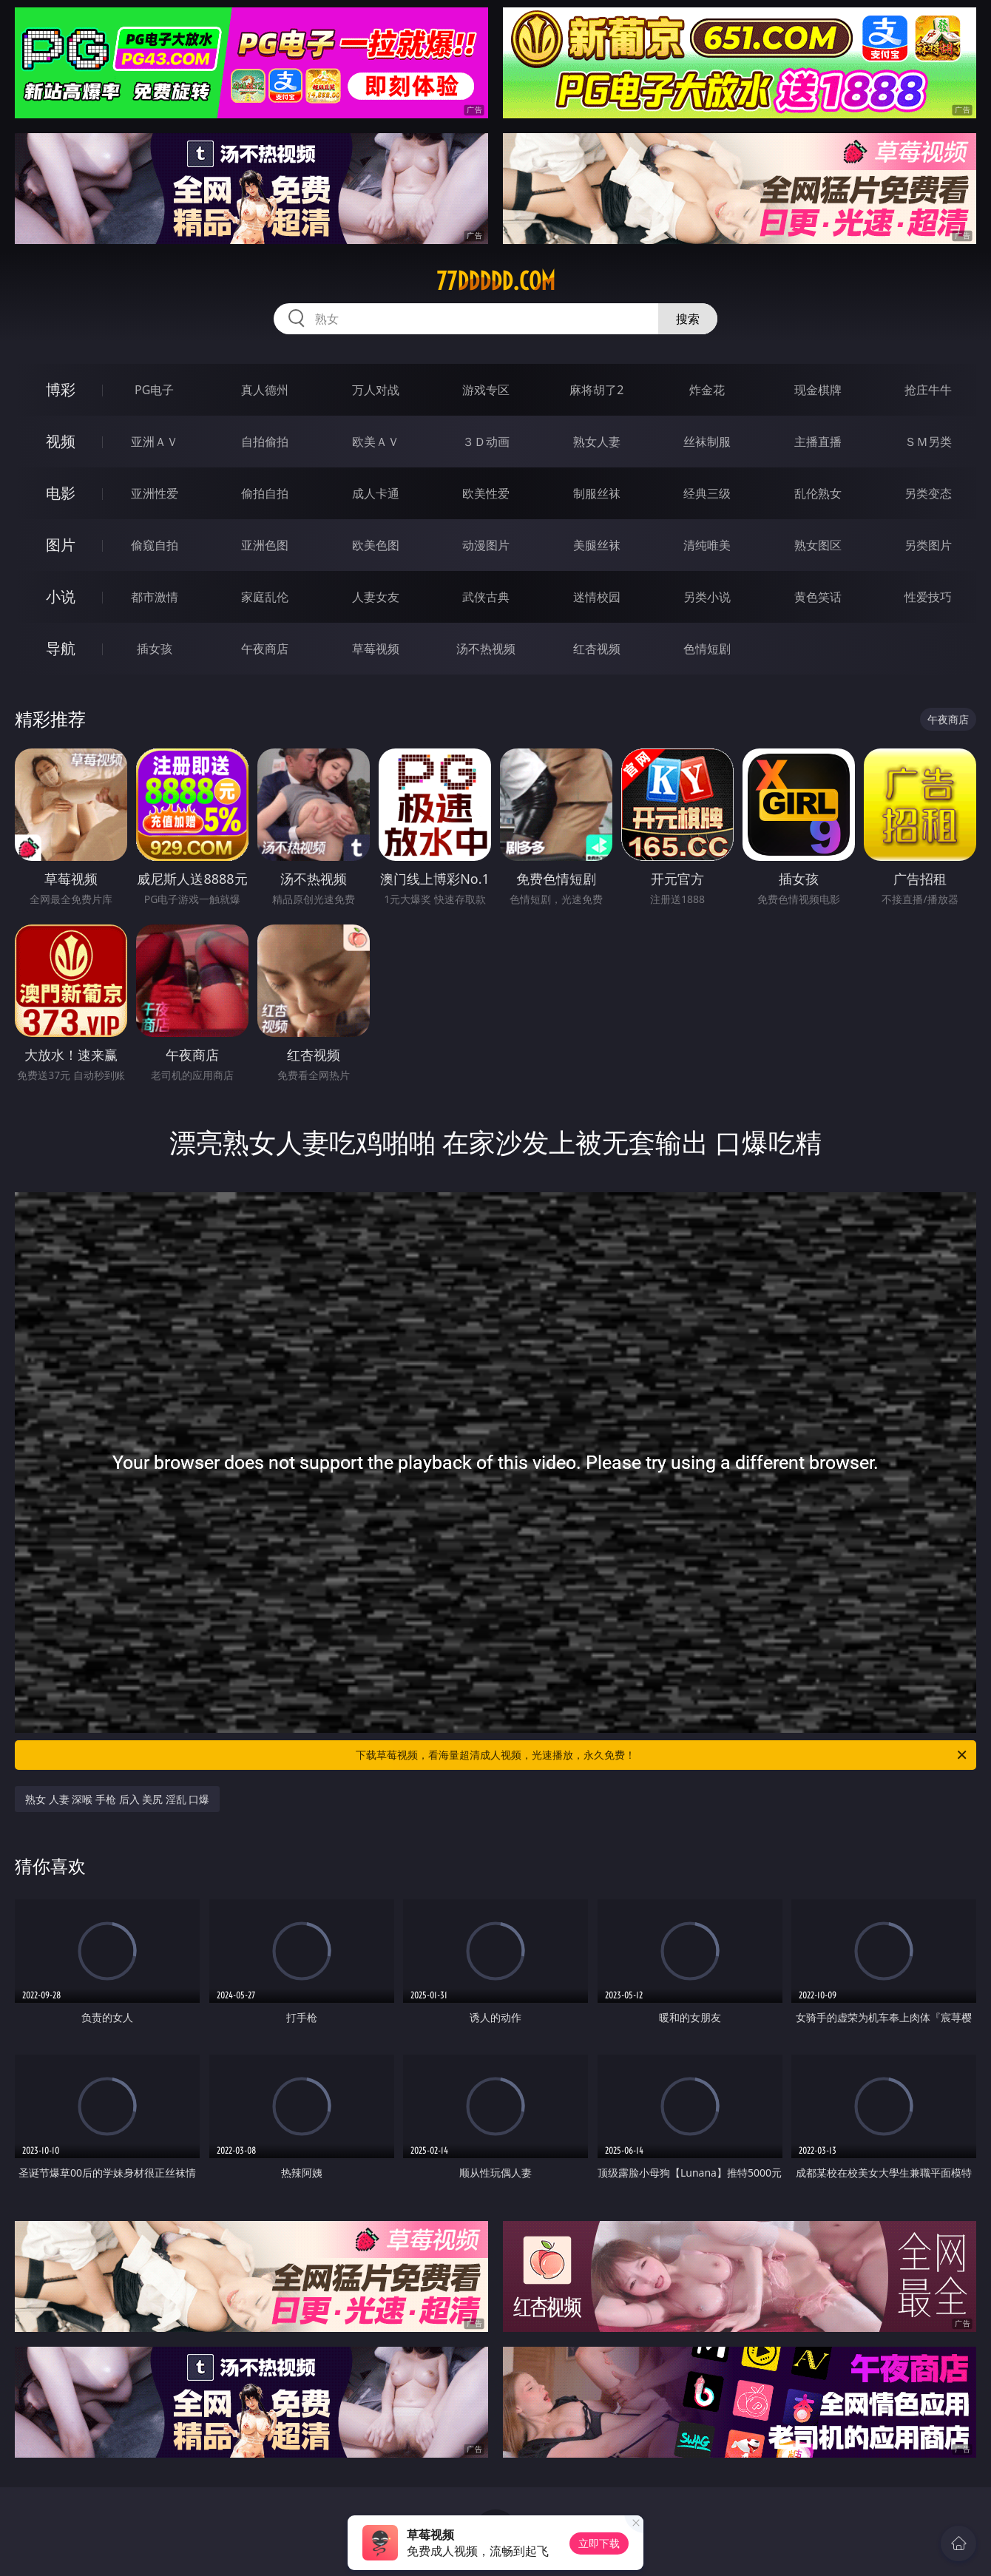 The width and height of the screenshot is (991, 2576). I want to click on 亚洲色图, so click(264, 545).